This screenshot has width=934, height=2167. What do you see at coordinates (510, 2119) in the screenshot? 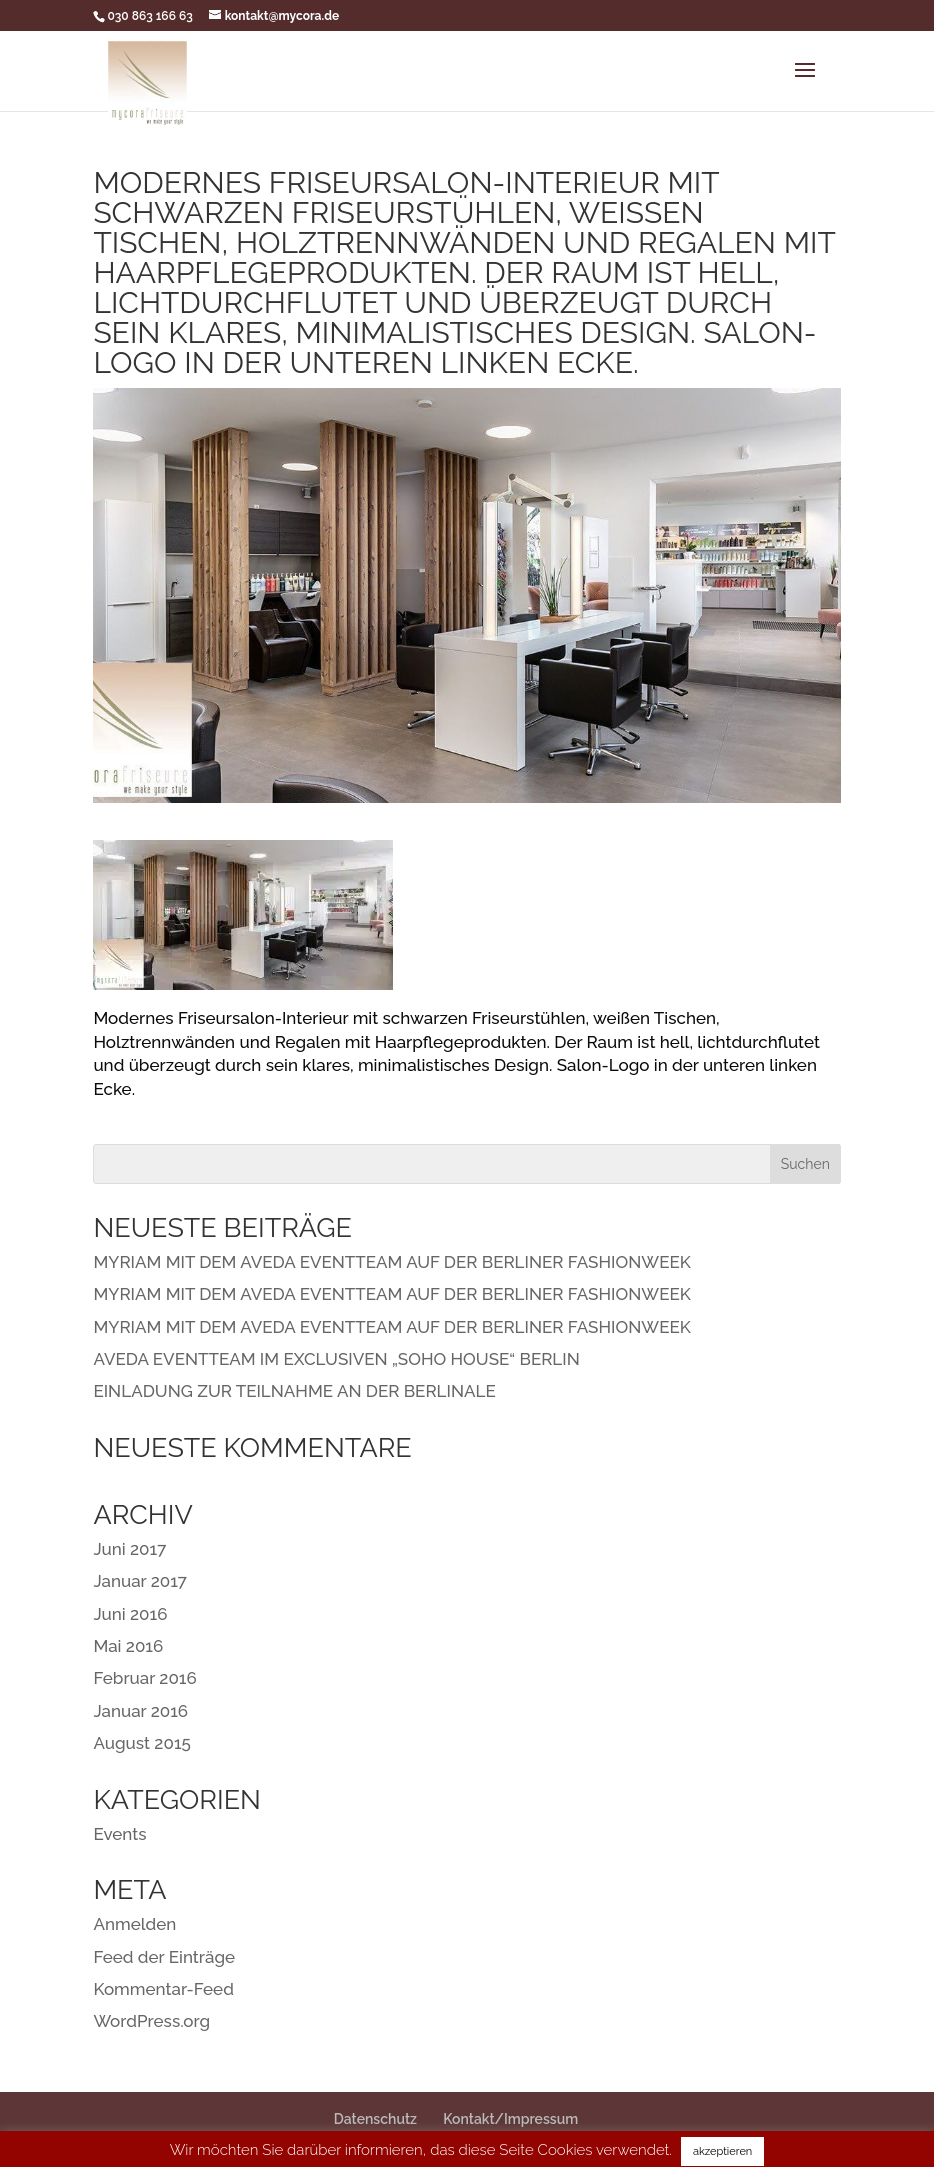
I see `Kontakt/Impressum` at bounding box center [510, 2119].